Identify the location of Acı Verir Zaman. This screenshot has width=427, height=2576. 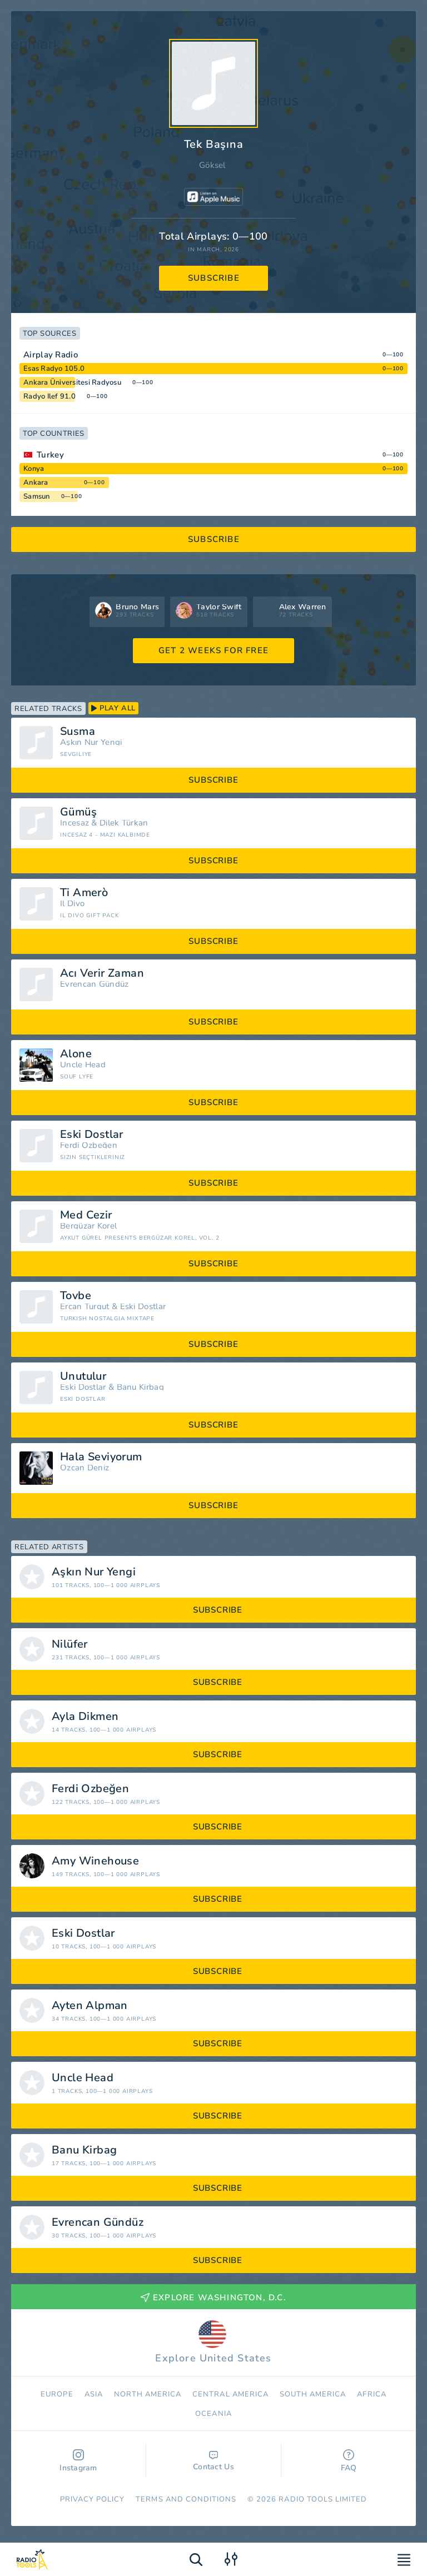
(102, 973).